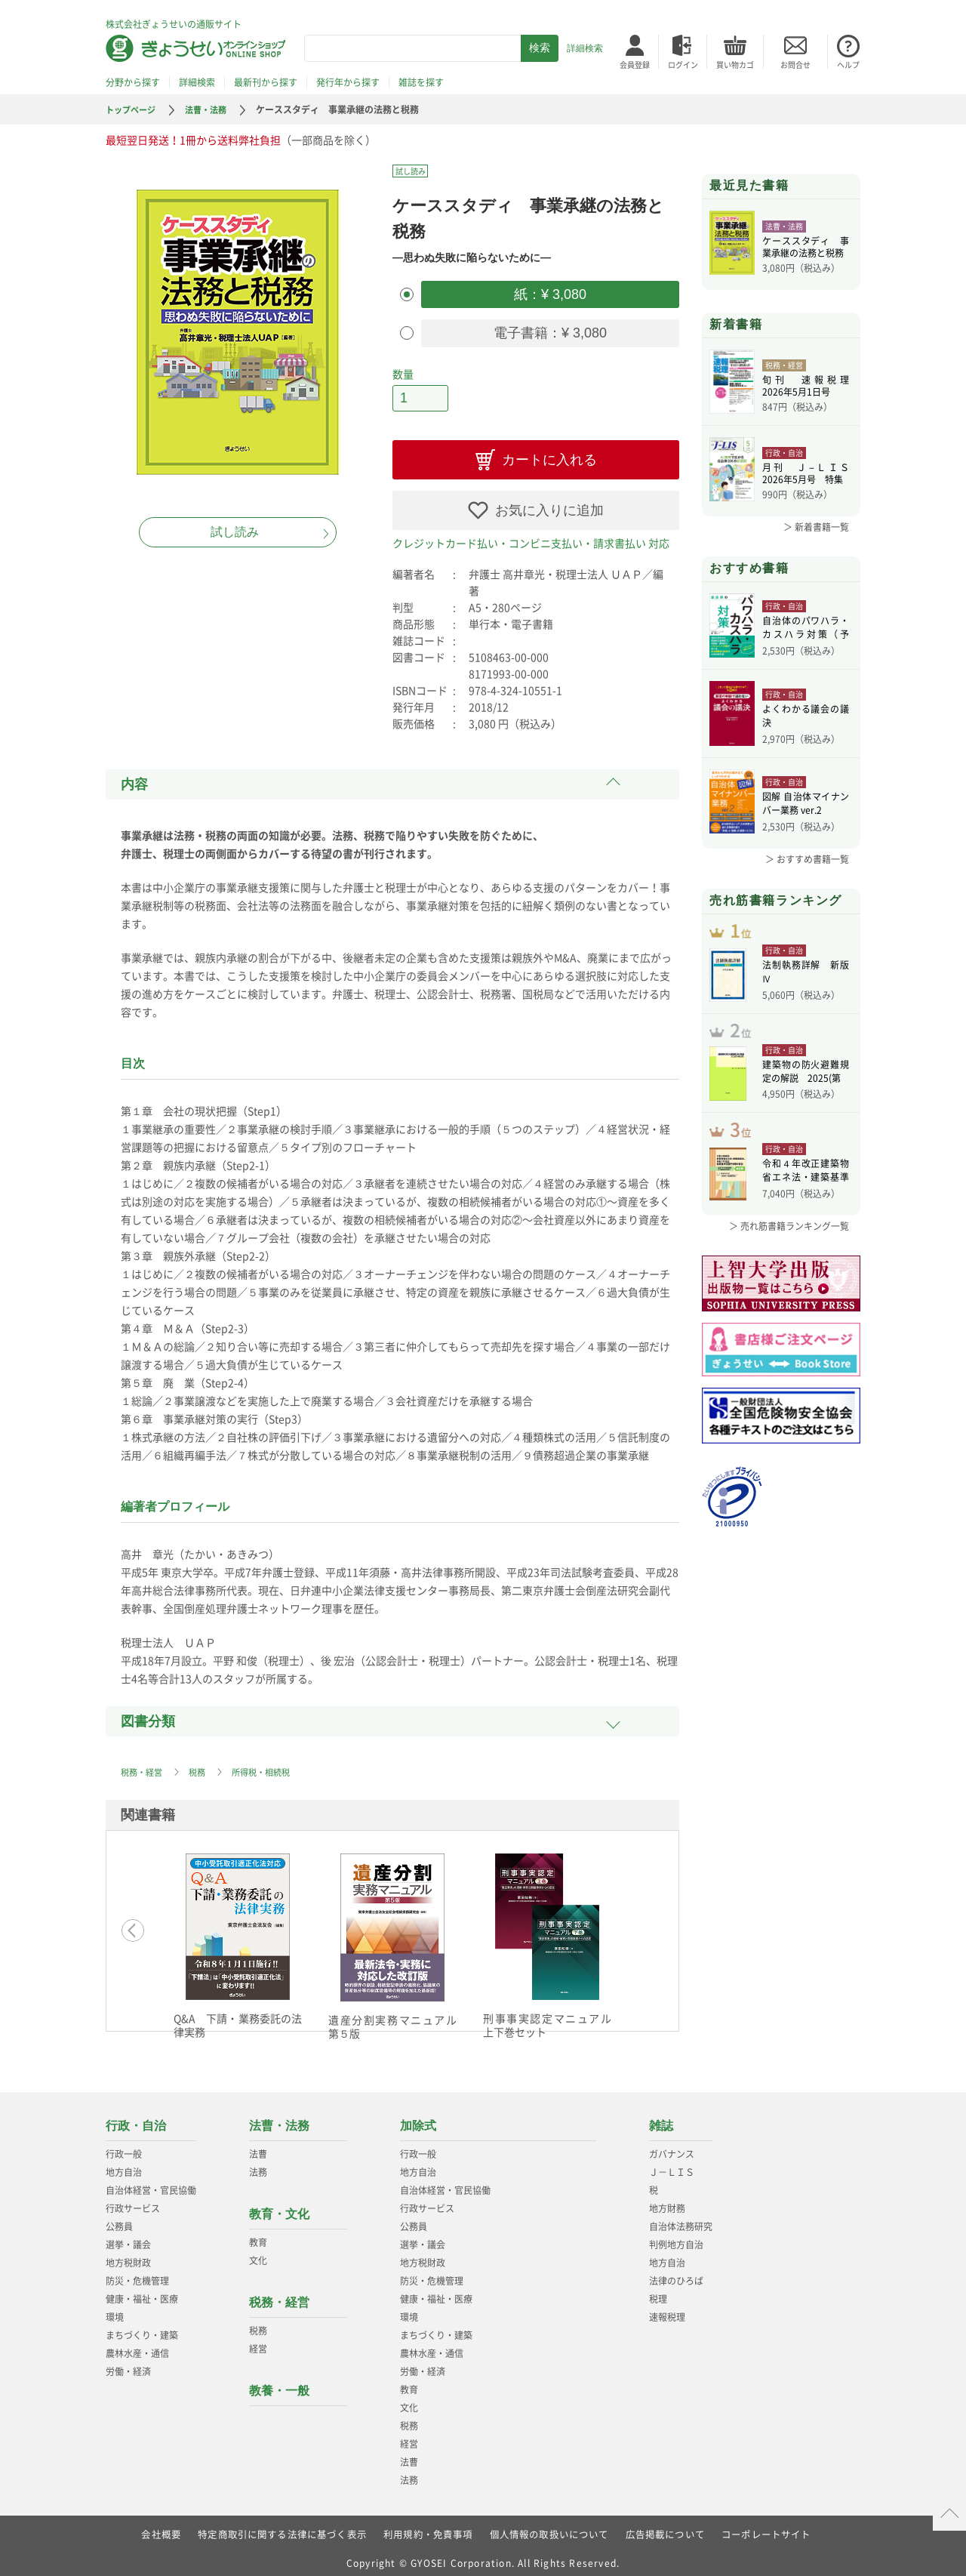 This screenshot has height=2576, width=966. Describe the element at coordinates (676, 2273) in the screenshot. I see `法律のひろば` at that location.